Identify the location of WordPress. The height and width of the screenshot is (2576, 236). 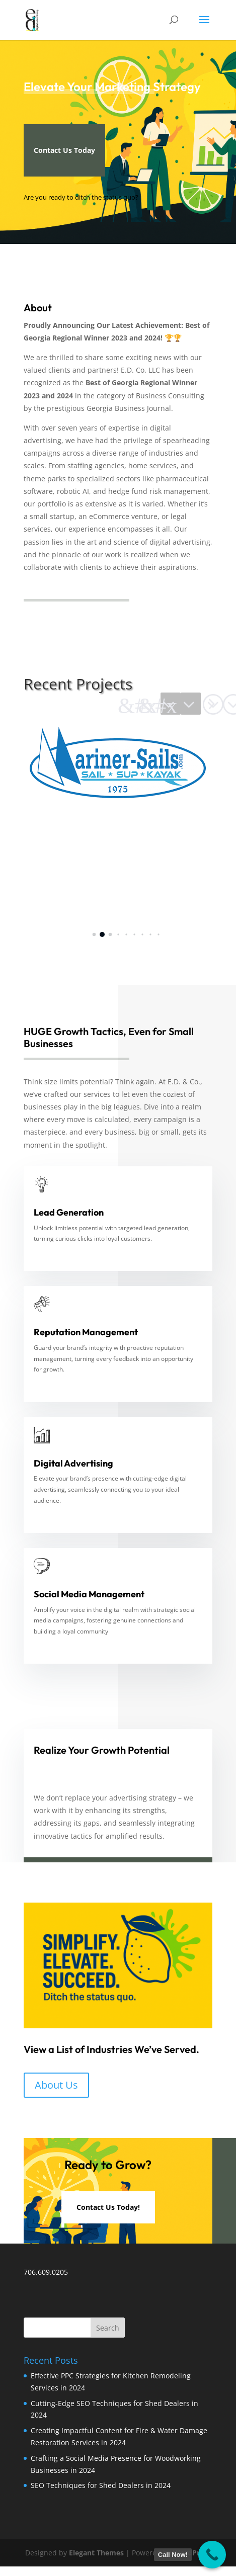
(192, 2552).